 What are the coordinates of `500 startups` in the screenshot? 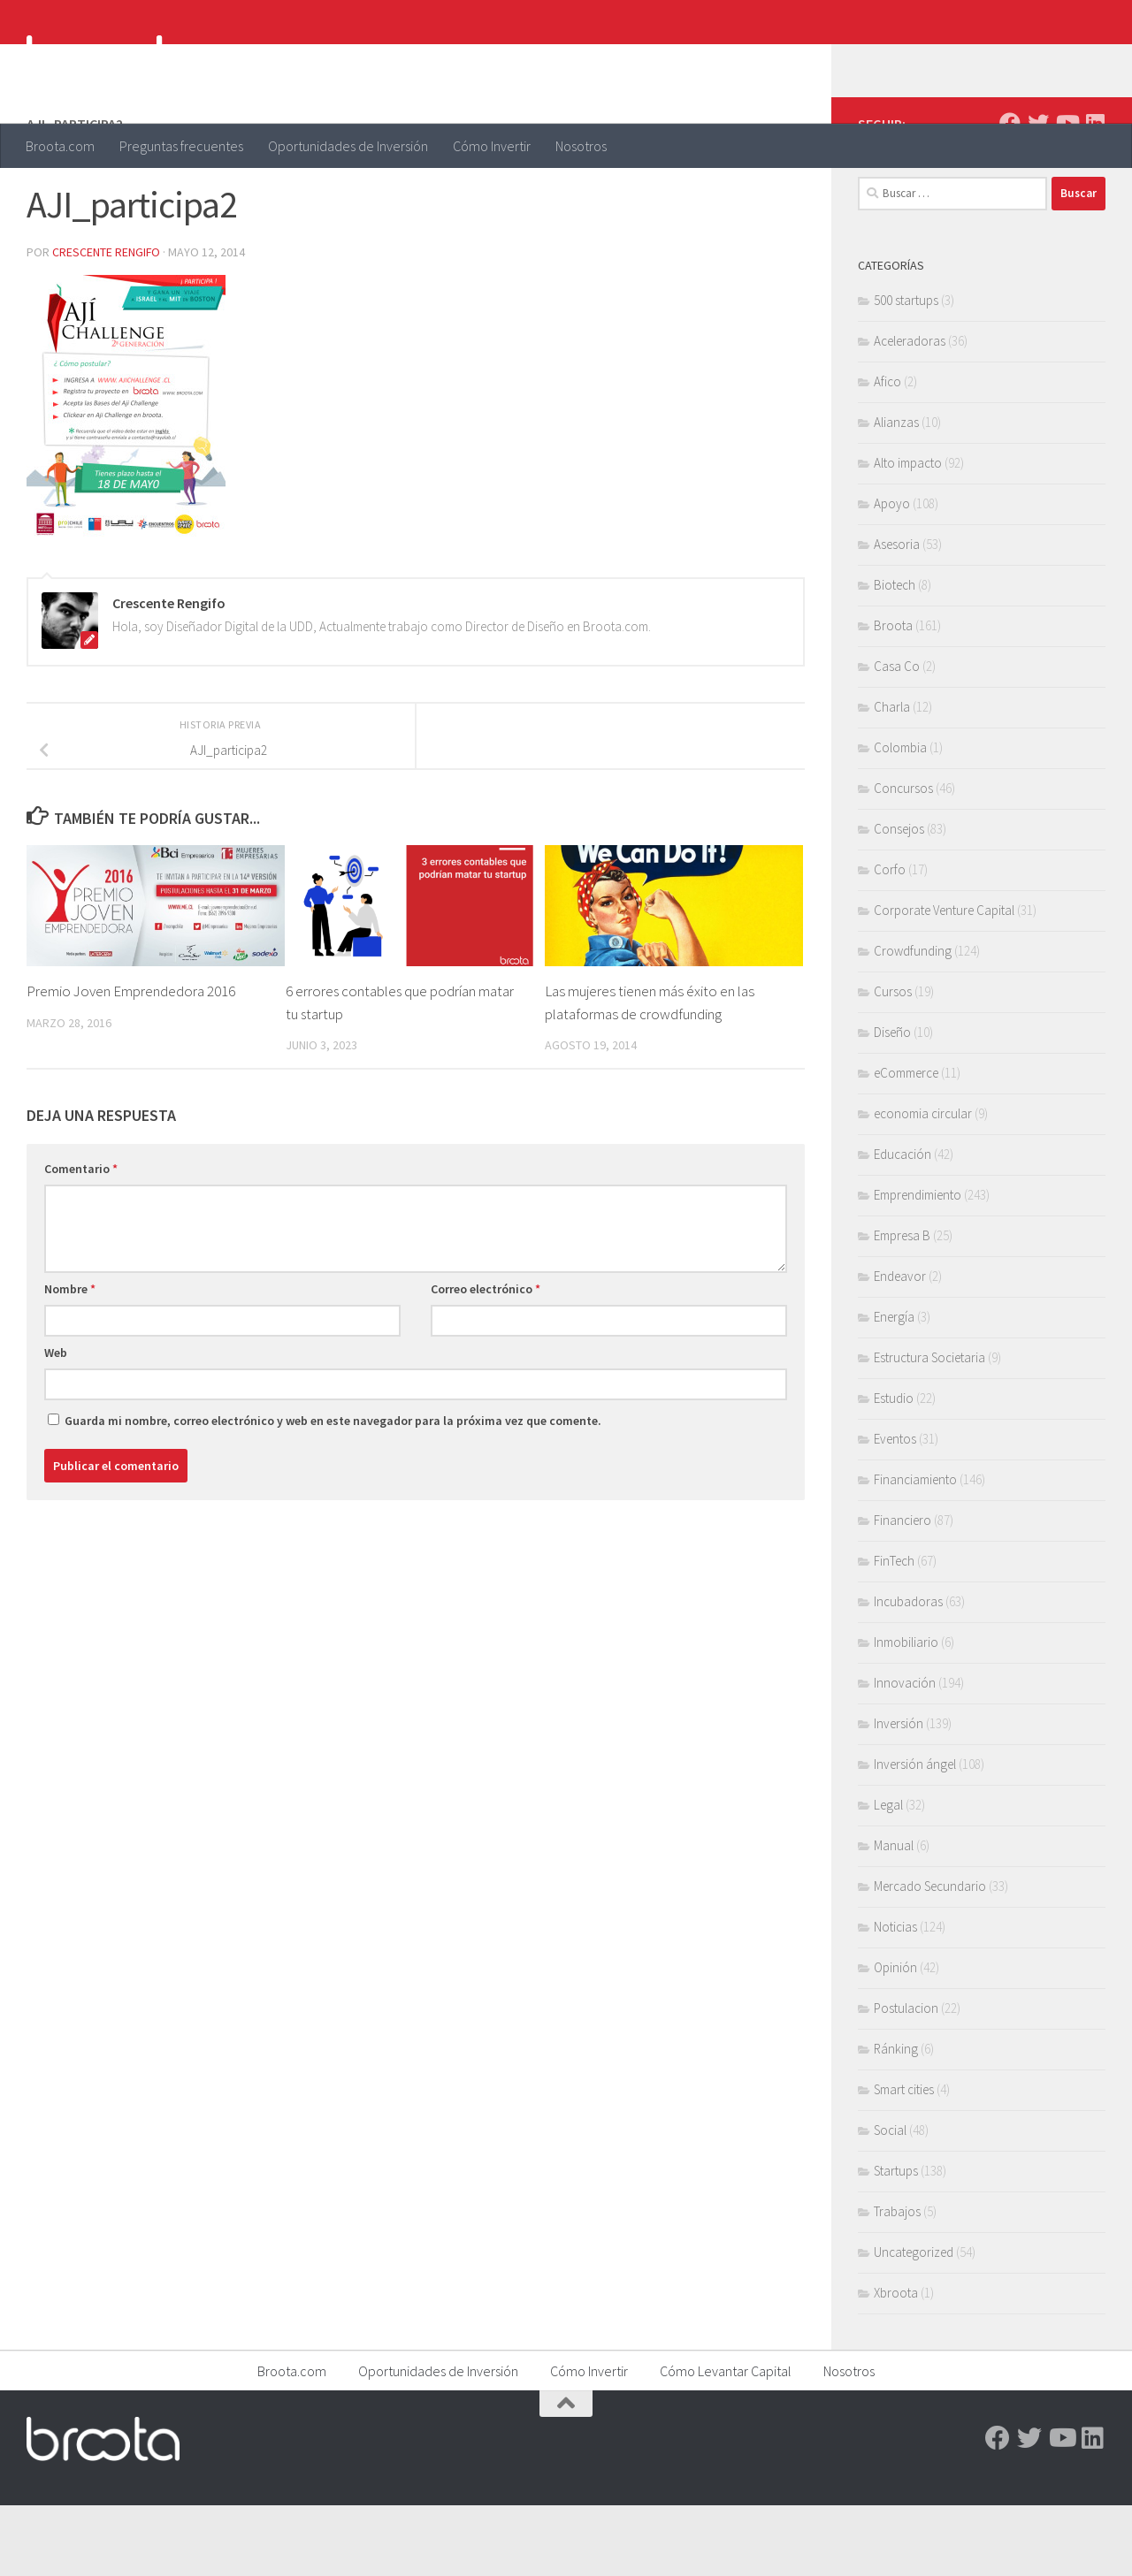 It's located at (906, 370).